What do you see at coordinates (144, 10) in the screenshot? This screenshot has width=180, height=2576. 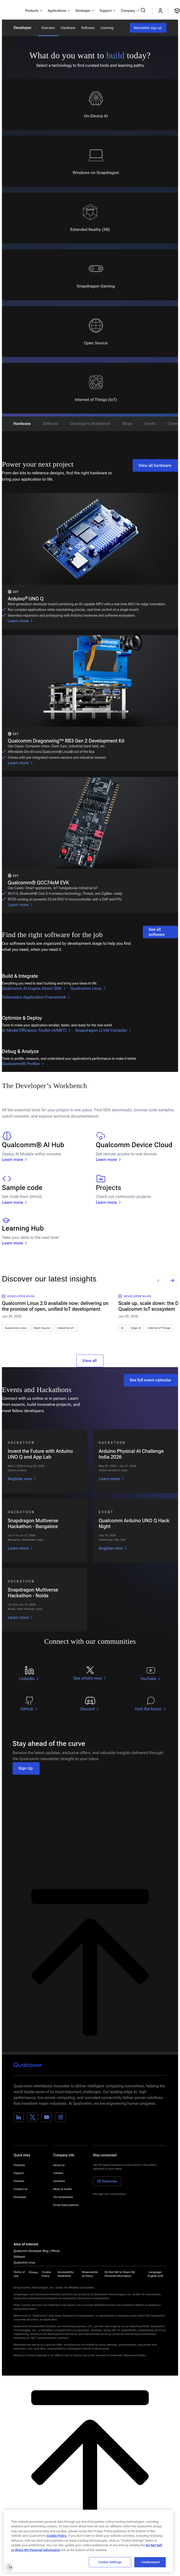 I see `[Search Qualcomm.com]` at bounding box center [144, 10].